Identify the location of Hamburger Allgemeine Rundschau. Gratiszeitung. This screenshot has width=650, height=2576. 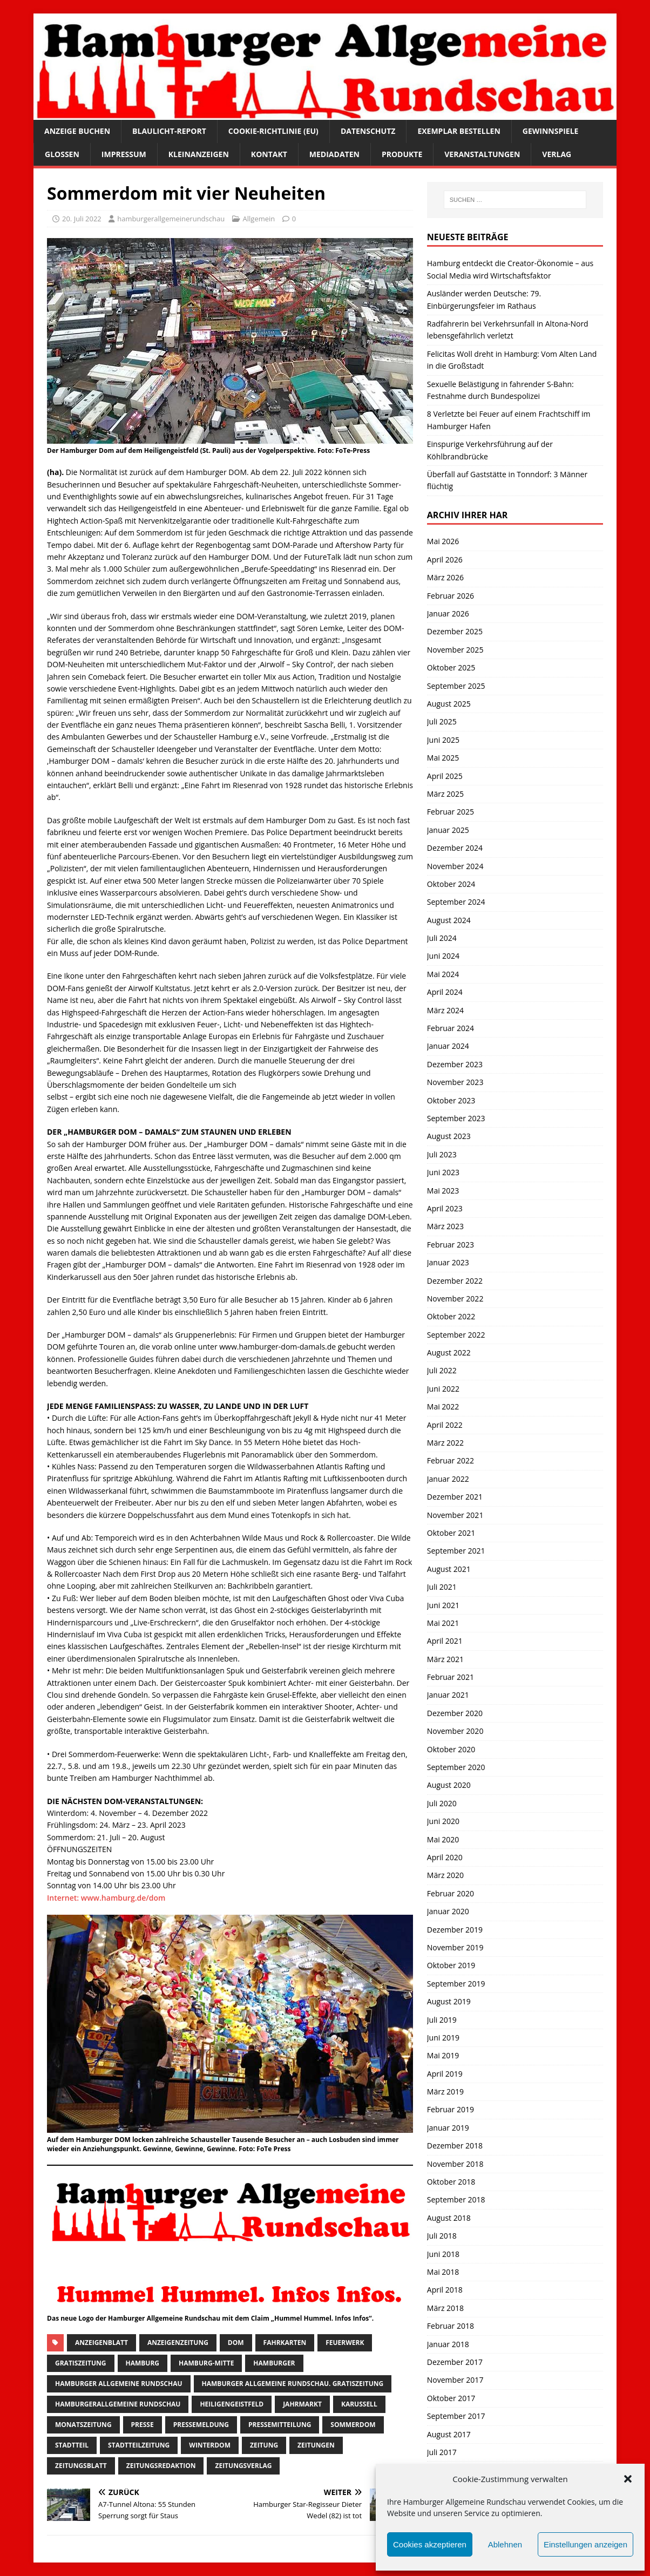
(293, 2383).